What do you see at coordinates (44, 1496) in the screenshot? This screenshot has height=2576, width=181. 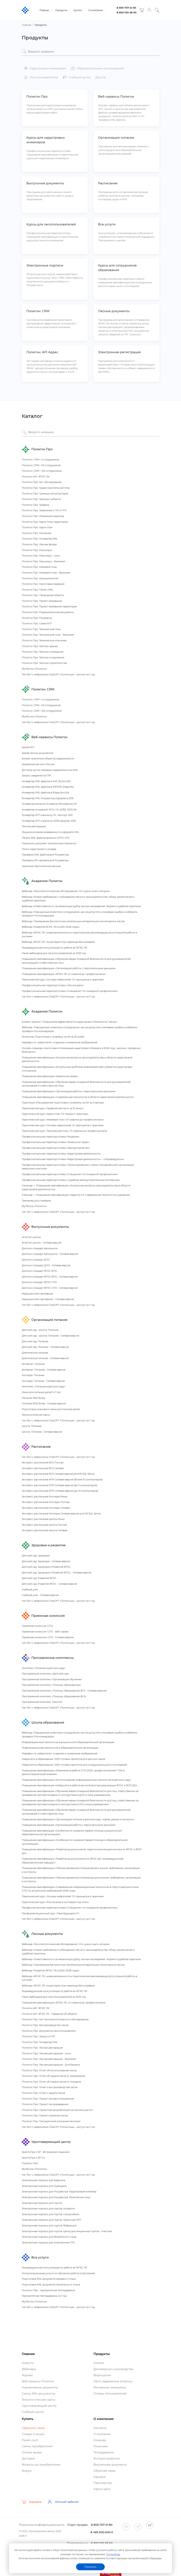 I see `Экспресс-расписание Колледж Мини` at bounding box center [44, 1496].